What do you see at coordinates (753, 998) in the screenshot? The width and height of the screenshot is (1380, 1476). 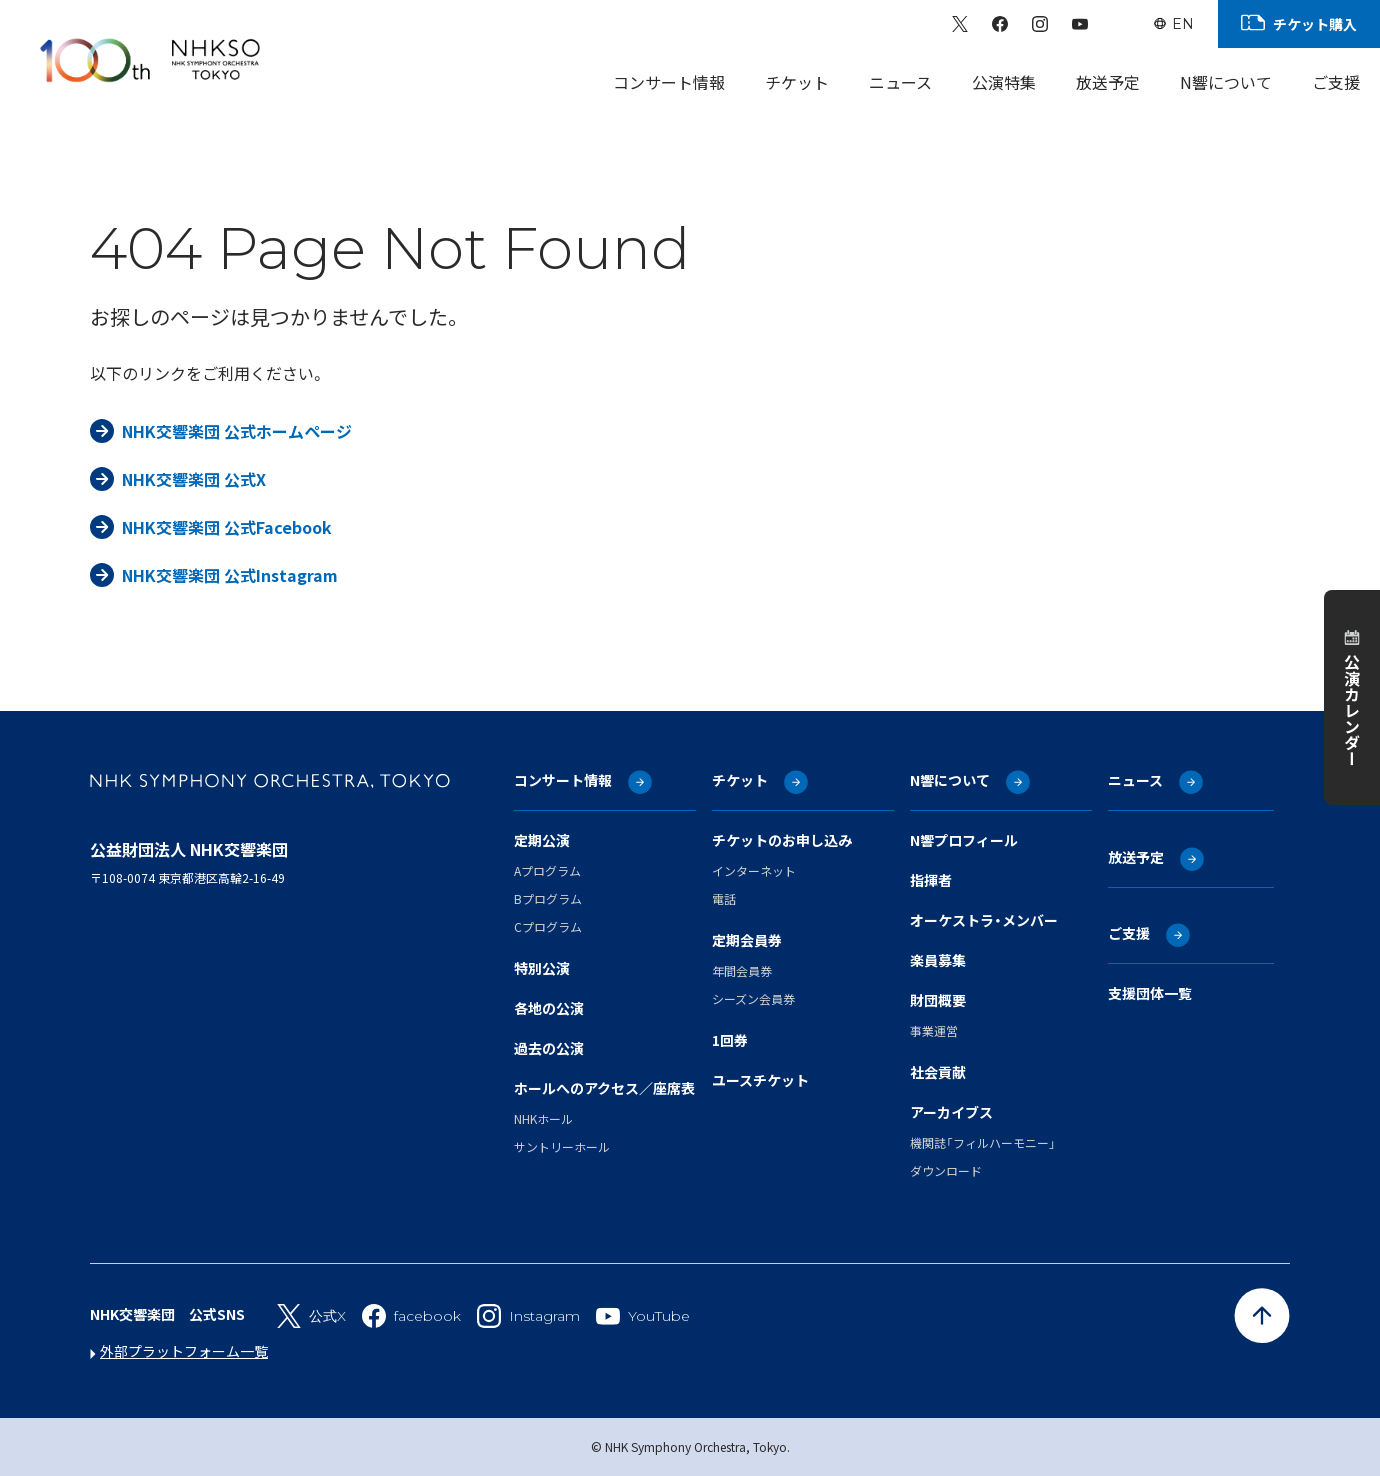 I see `シーズン会員券` at bounding box center [753, 998].